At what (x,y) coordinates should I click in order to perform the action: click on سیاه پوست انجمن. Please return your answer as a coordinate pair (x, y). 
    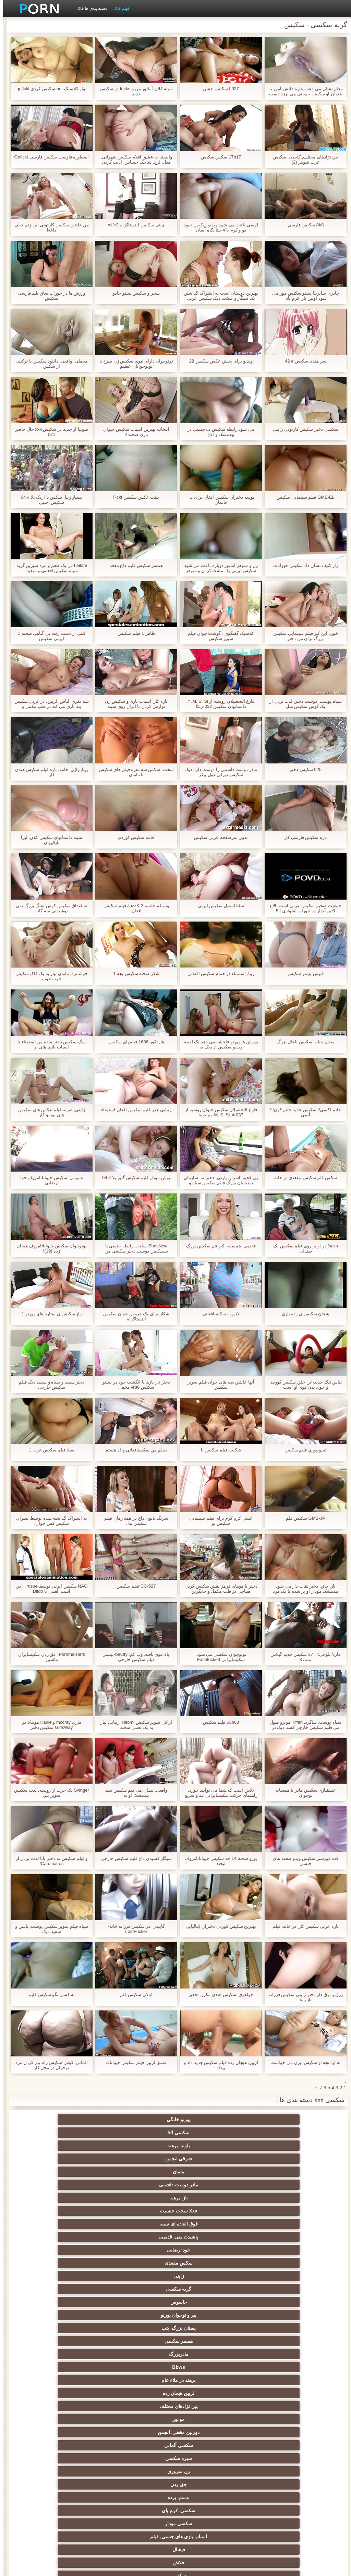
    Looking at the image, I should click on (209, 2250).